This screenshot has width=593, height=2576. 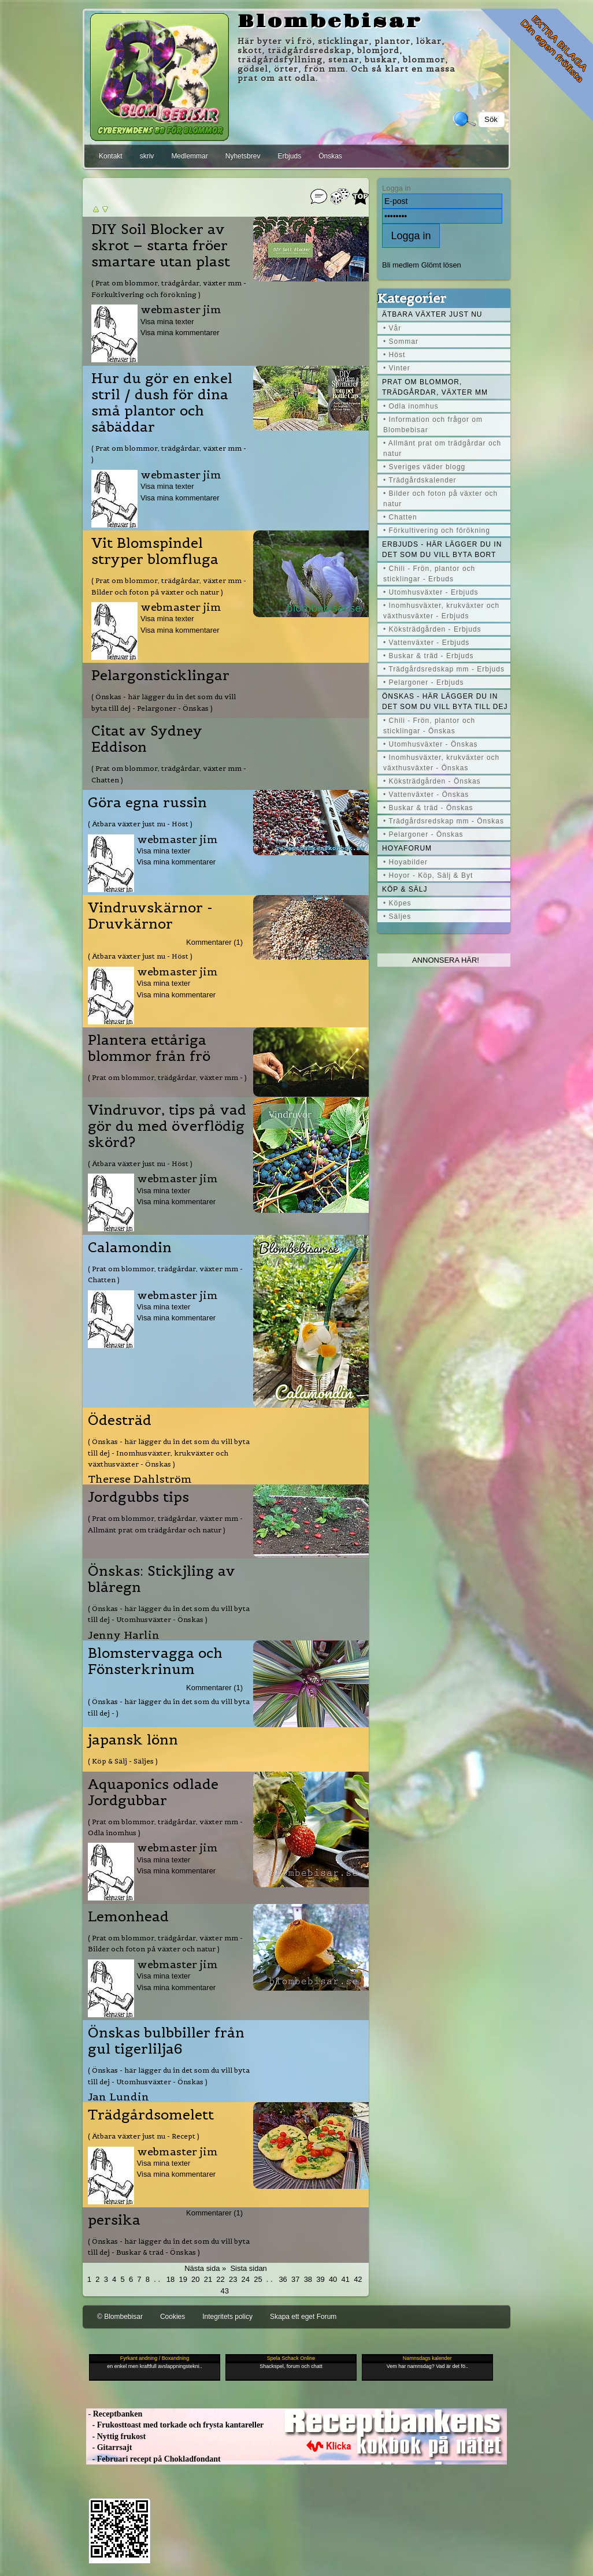 I want to click on • Höst, so click(x=394, y=355).